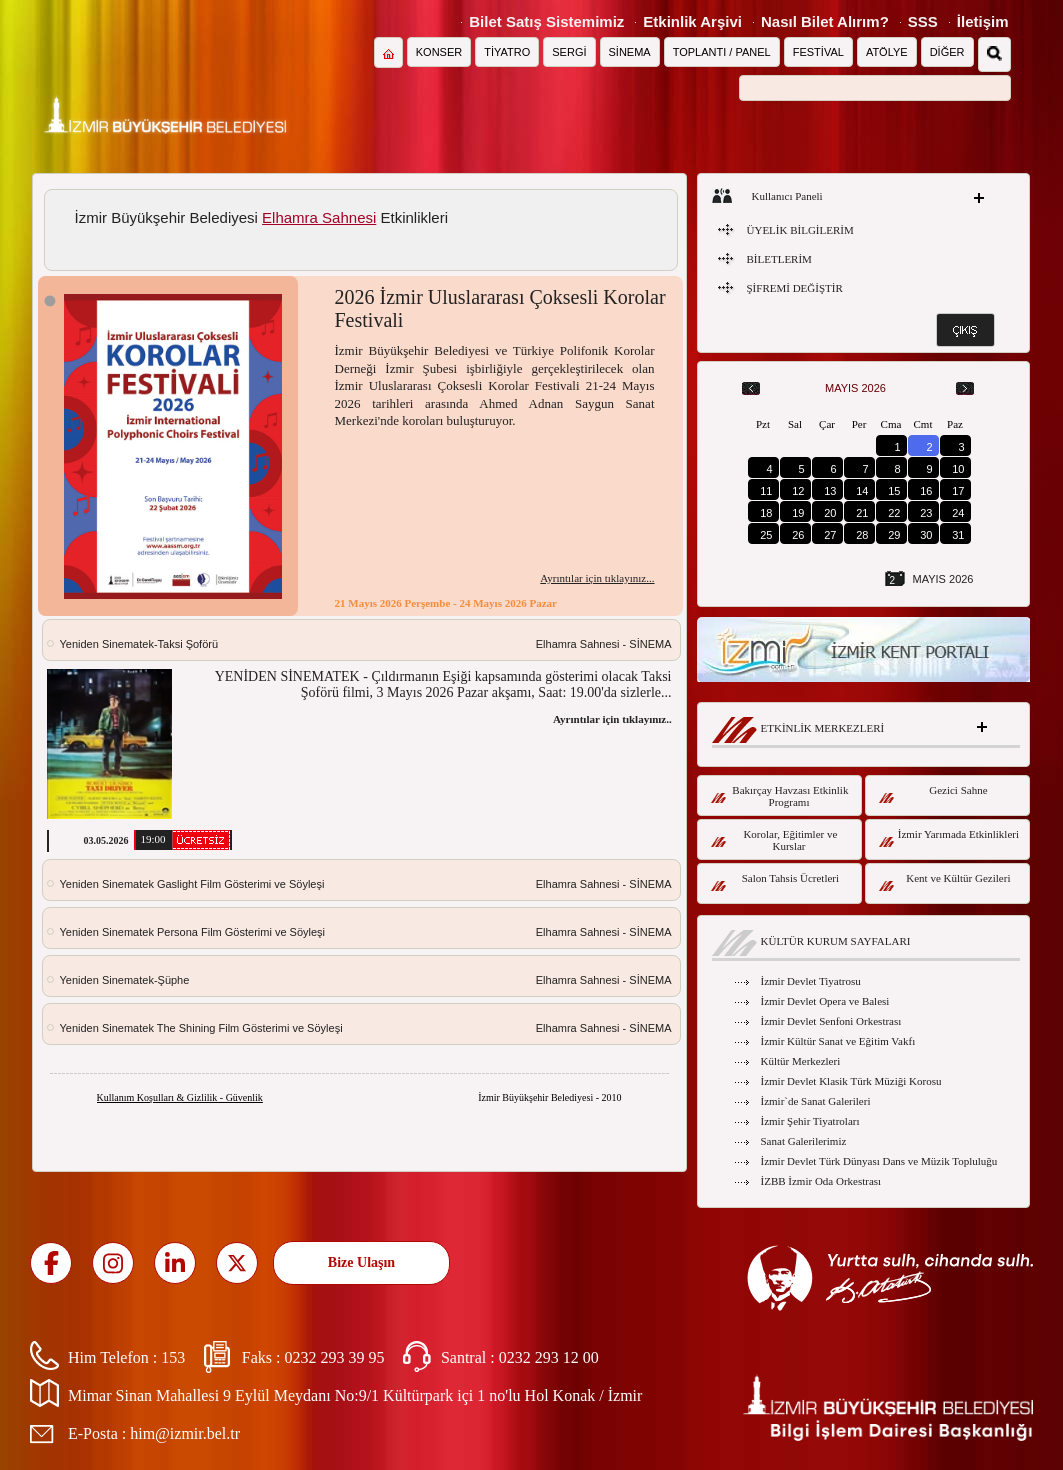 The width and height of the screenshot is (1063, 1470). I want to click on İletişim, so click(983, 21).